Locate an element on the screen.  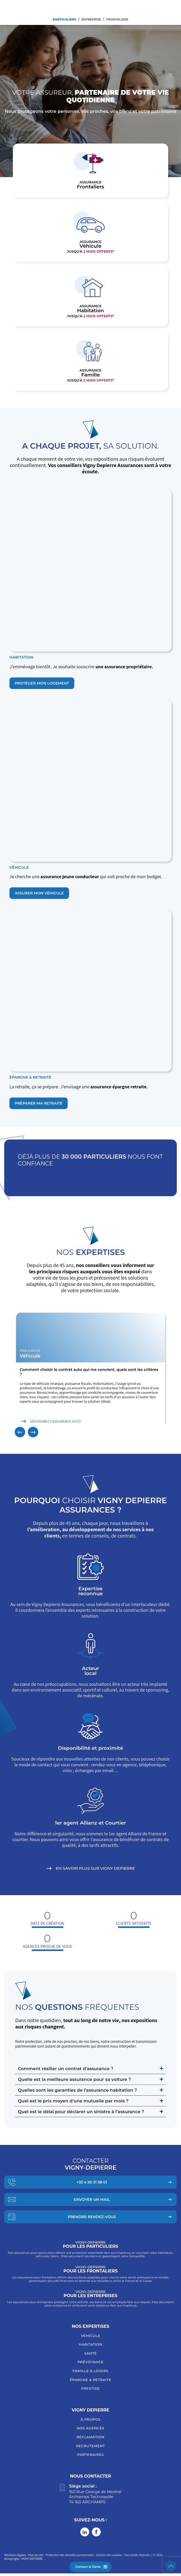
Contact & Devis is located at coordinates (88, 2567).